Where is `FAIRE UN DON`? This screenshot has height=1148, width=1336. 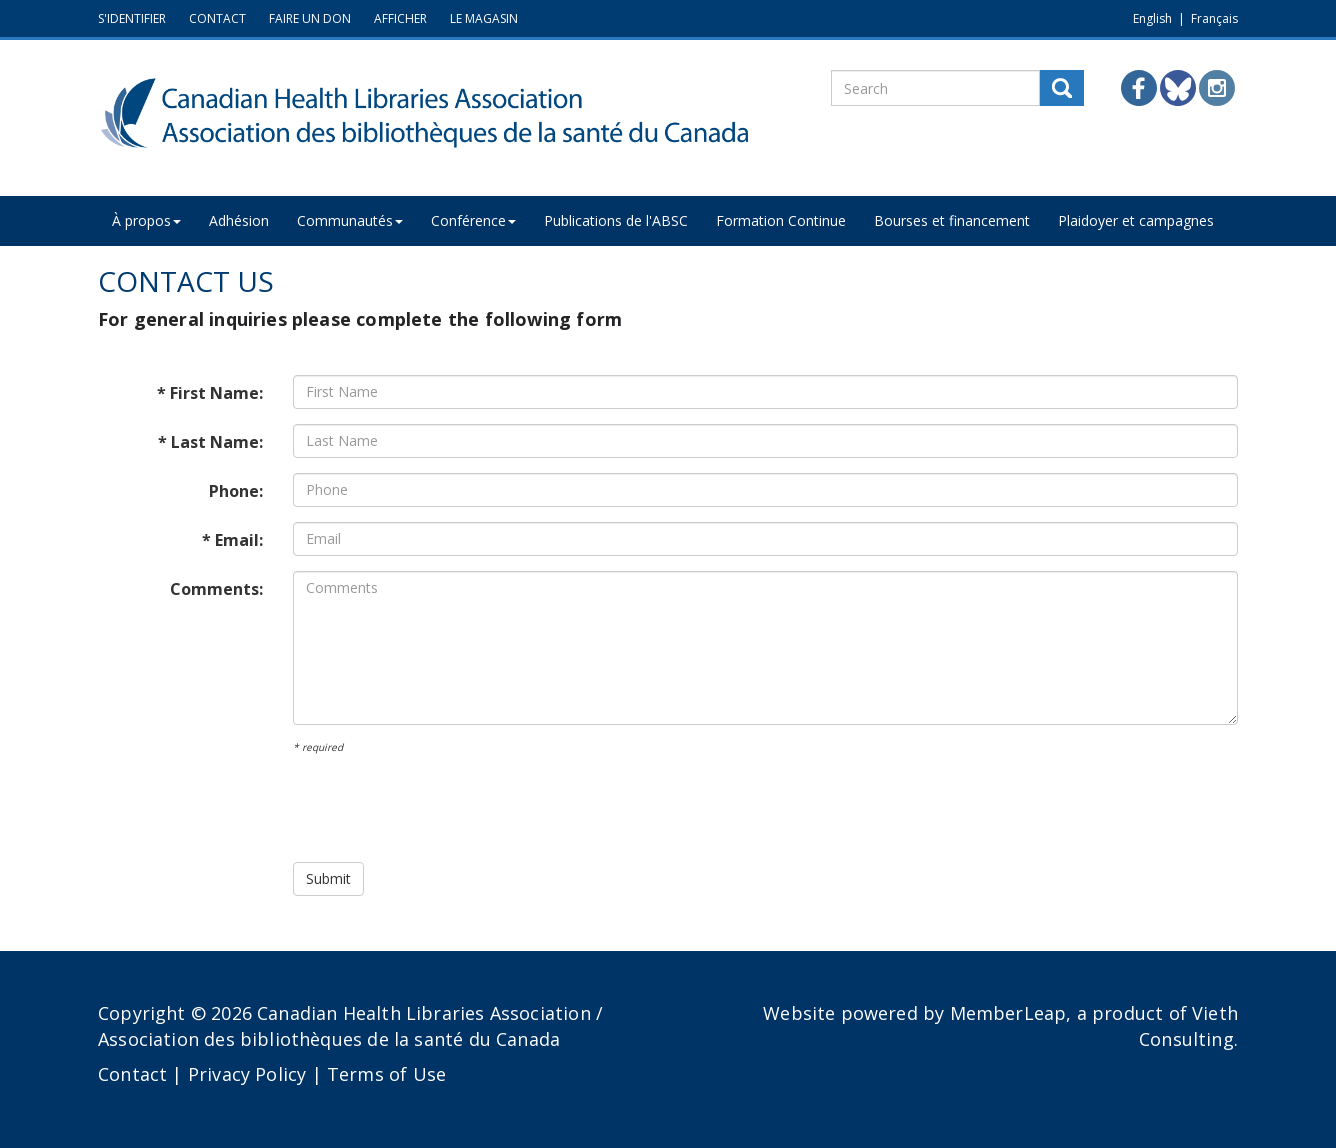 FAIRE UN DON is located at coordinates (310, 18).